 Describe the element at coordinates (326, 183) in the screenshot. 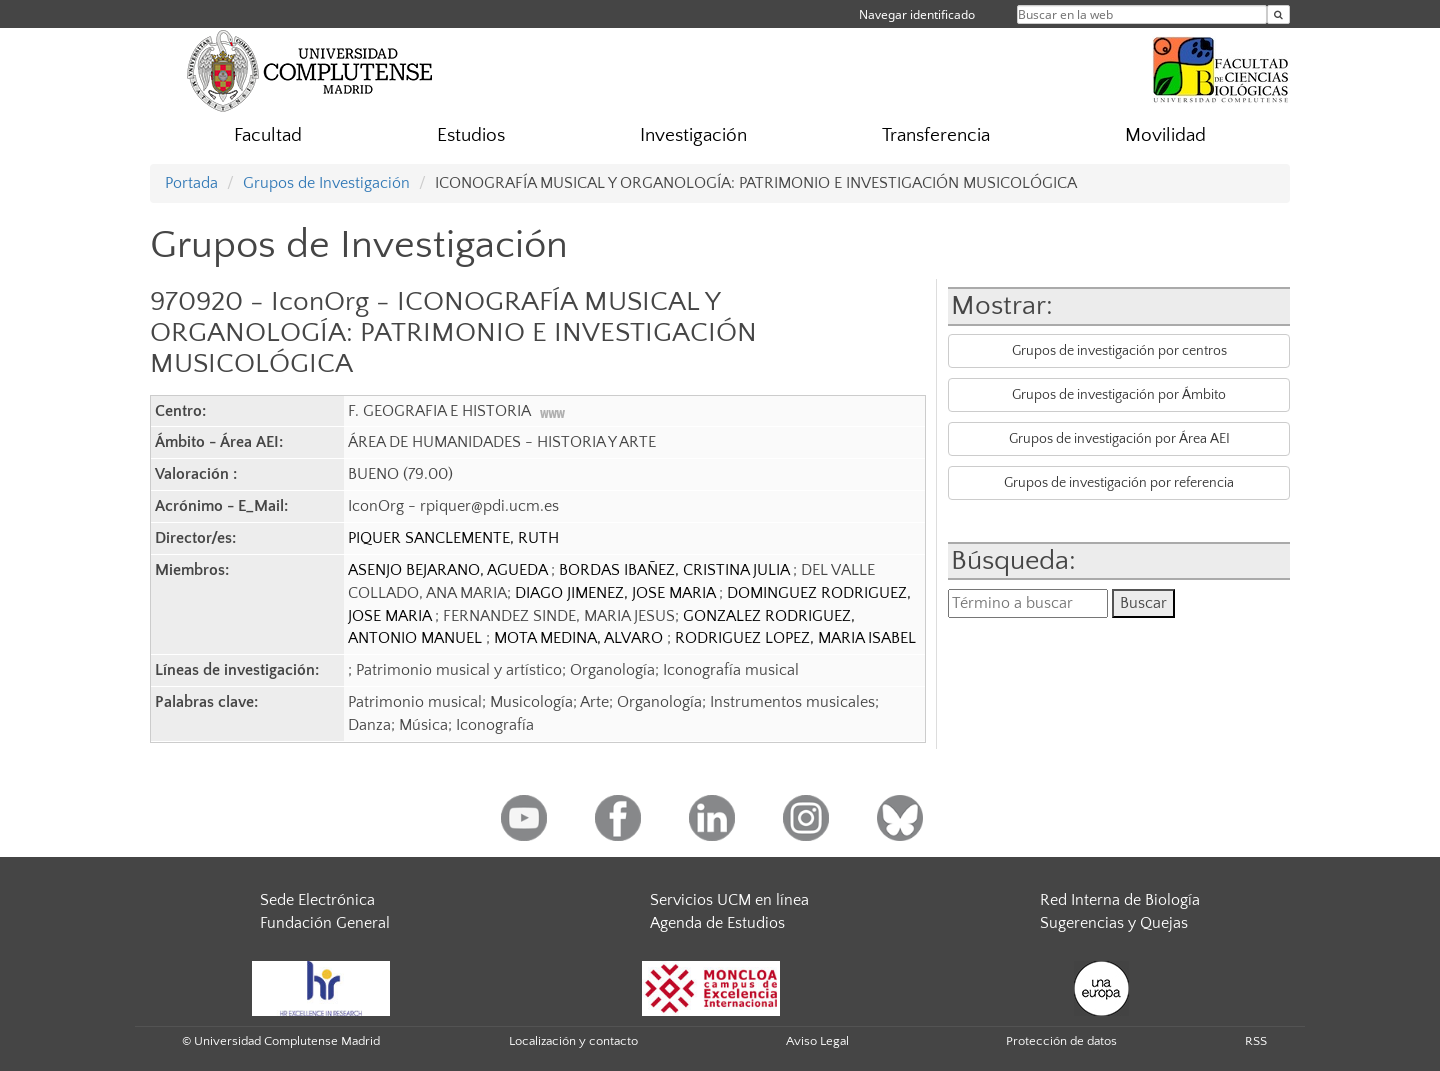

I see `Grupos de Investigación` at that location.